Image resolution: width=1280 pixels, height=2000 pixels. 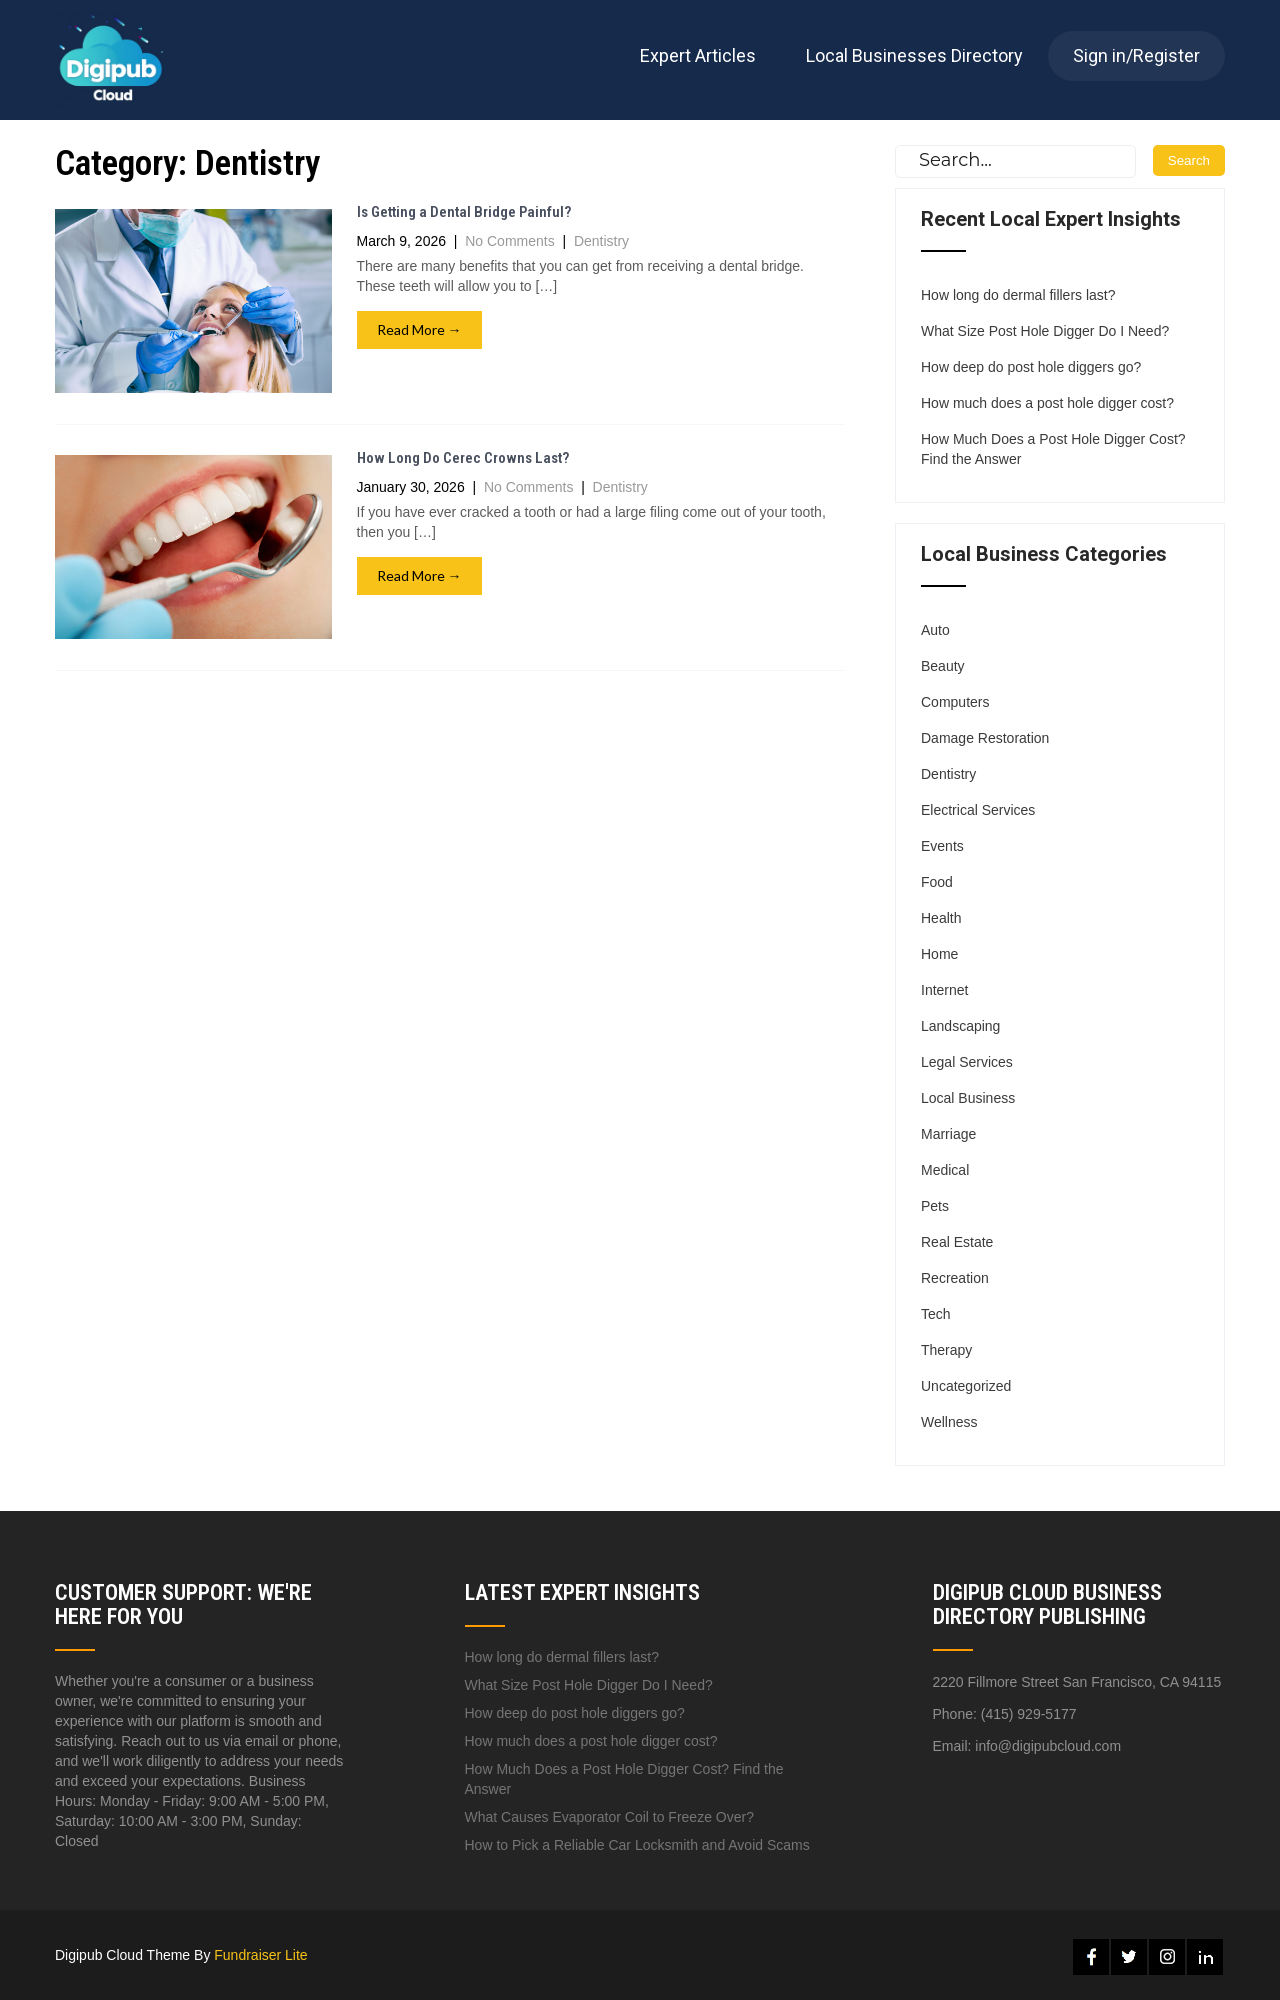 I want to click on Marriage, so click(x=948, y=1134).